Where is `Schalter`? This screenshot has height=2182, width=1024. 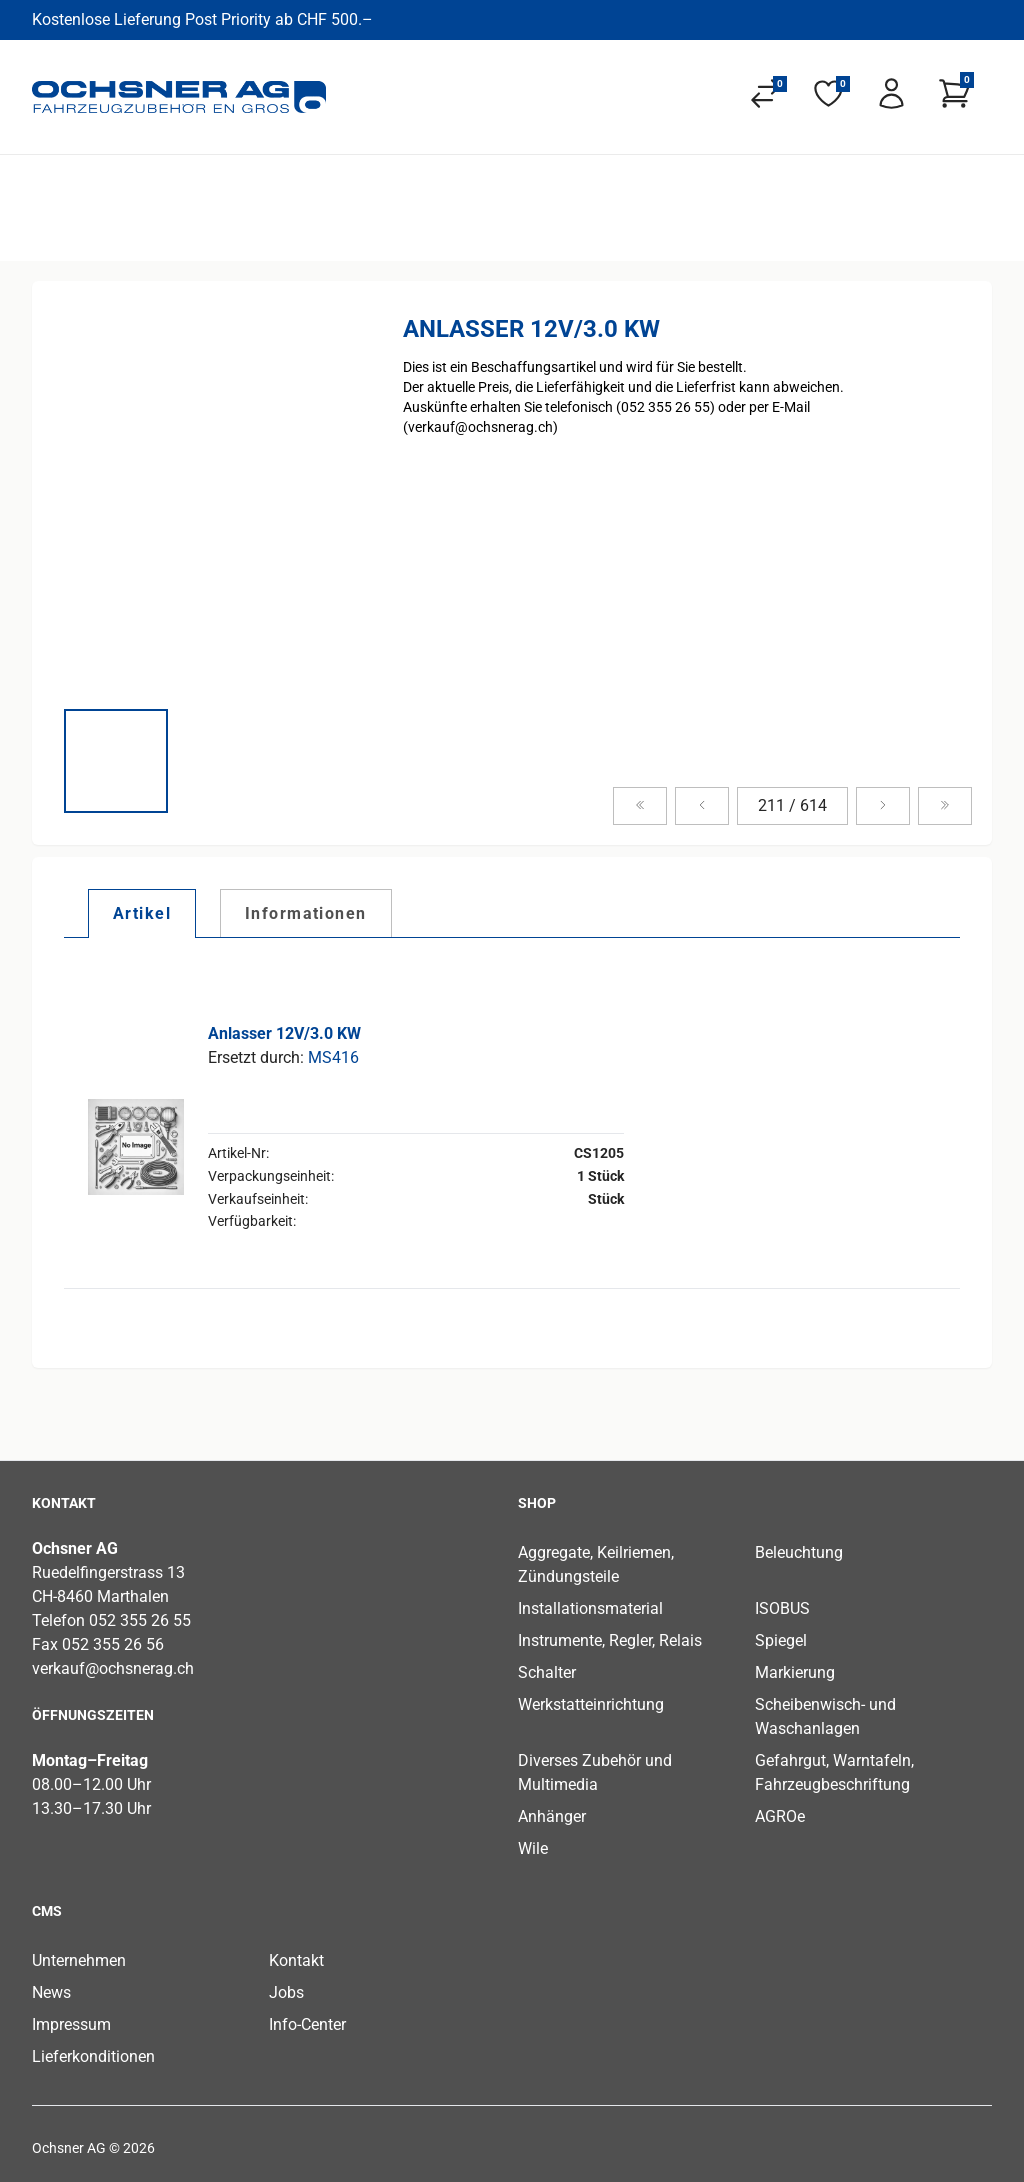 Schalter is located at coordinates (547, 1672).